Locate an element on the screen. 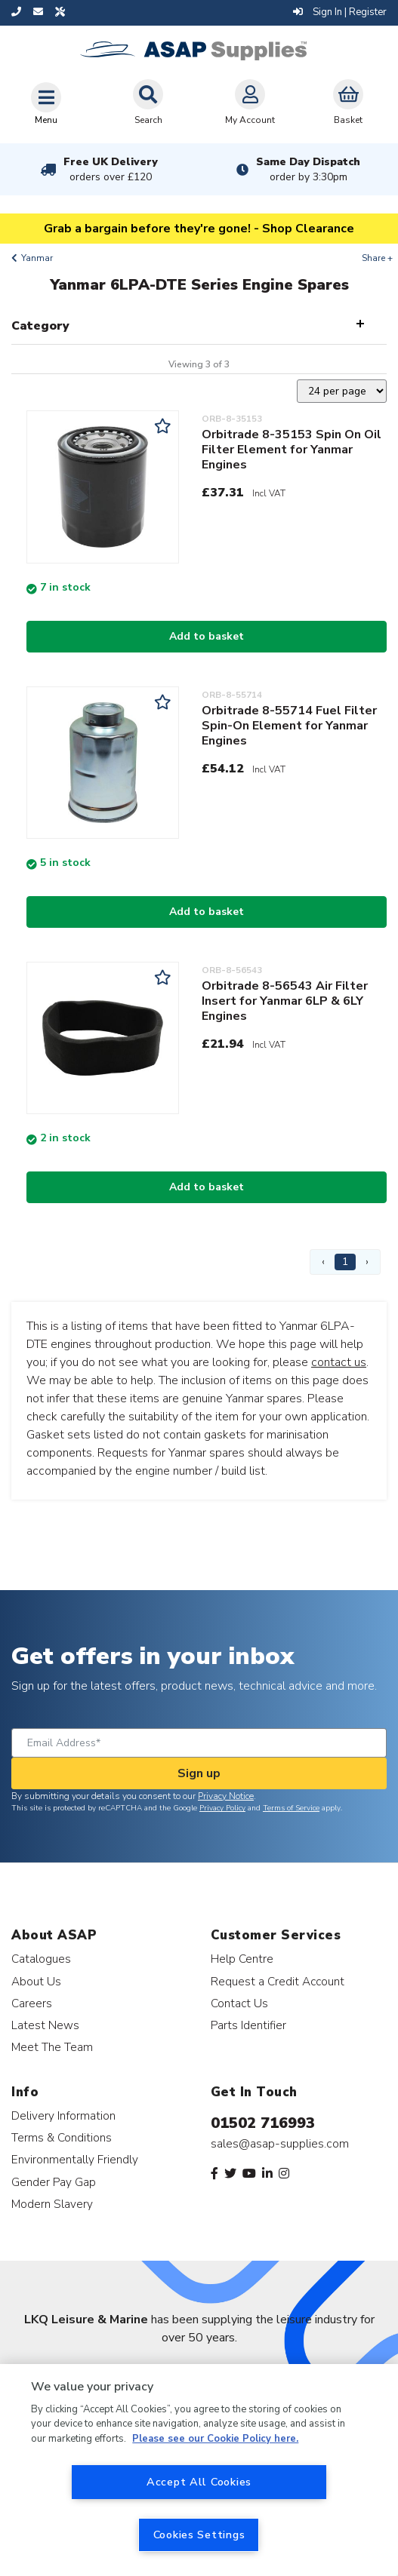 The height and width of the screenshot is (2576, 398). 01502 716993 is located at coordinates (263, 2123).